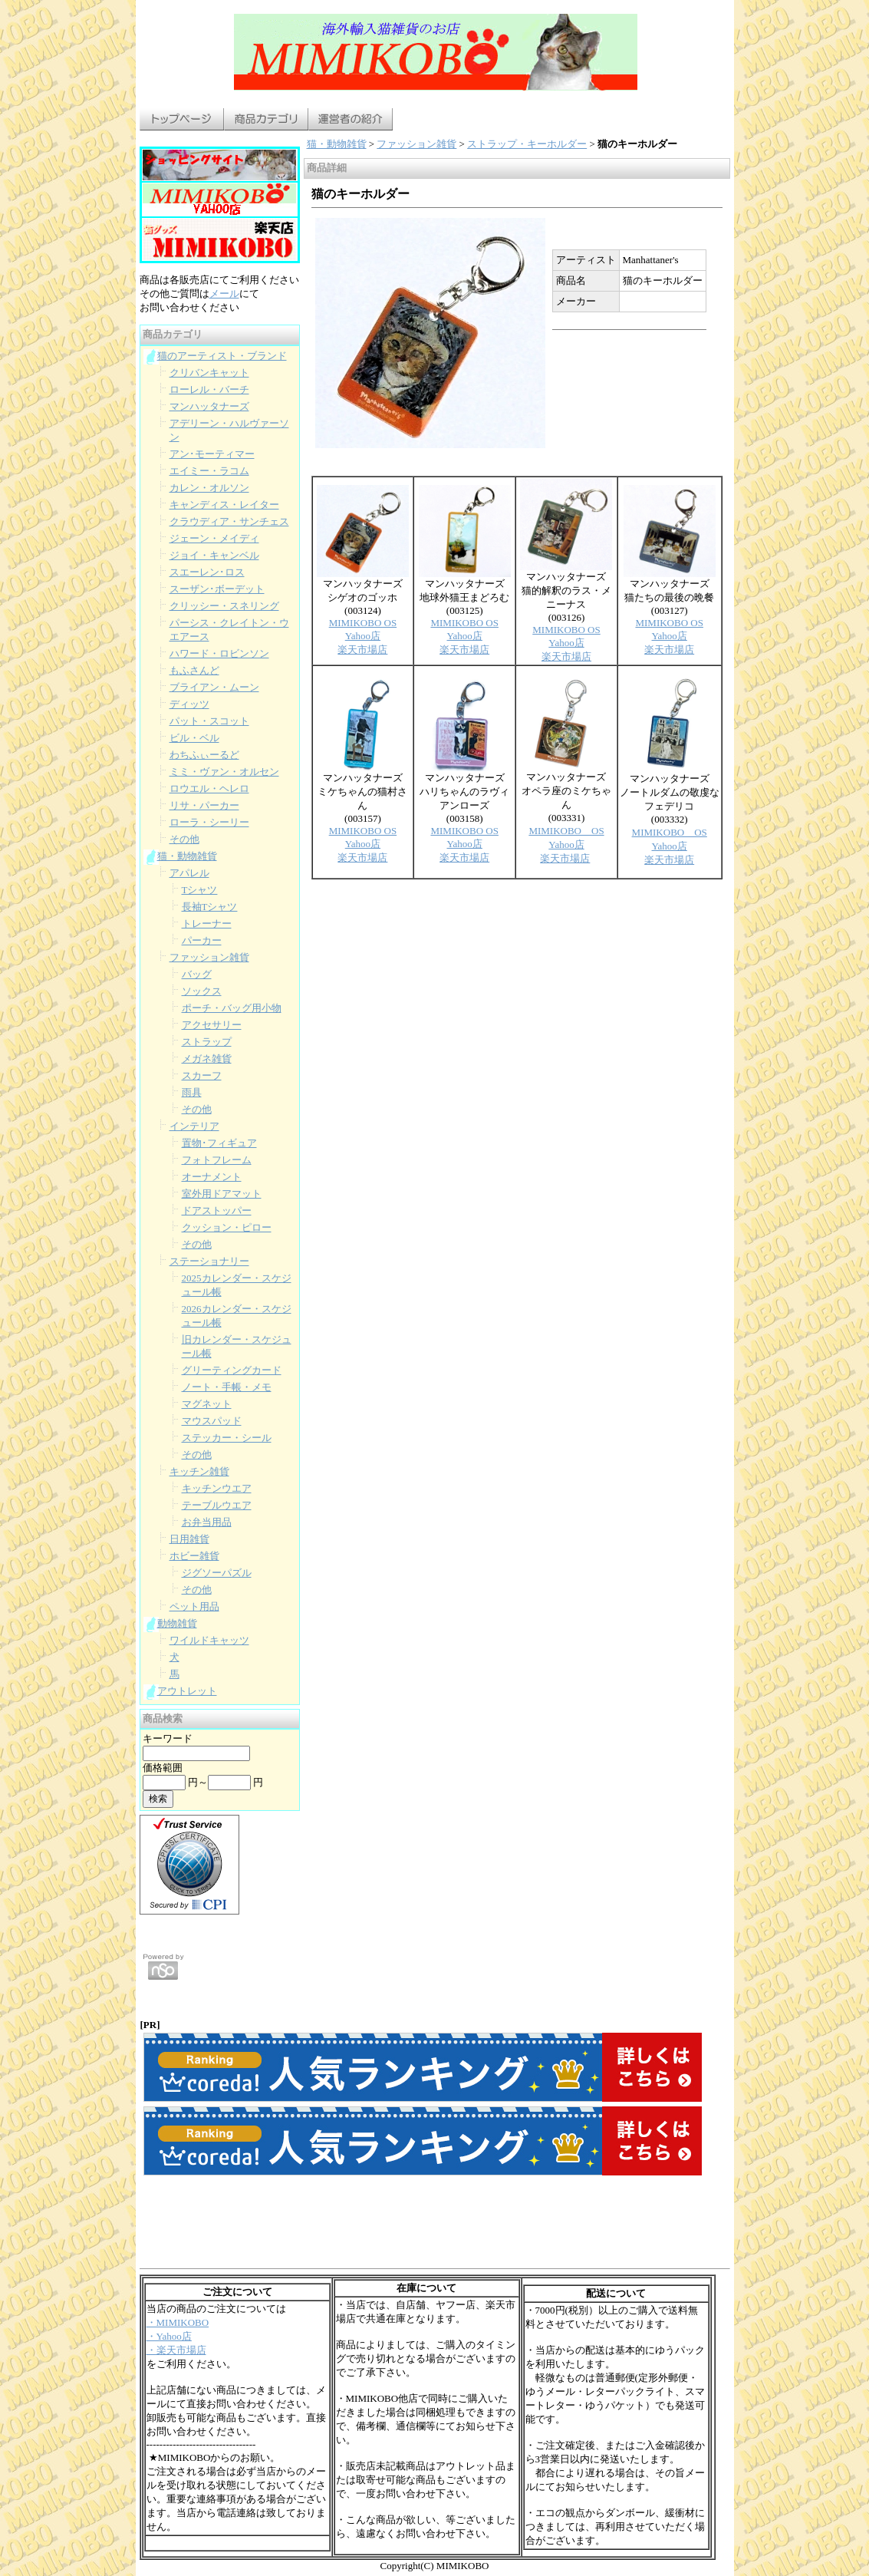  Describe the element at coordinates (362, 636) in the screenshot. I see `Yahoo店` at that location.